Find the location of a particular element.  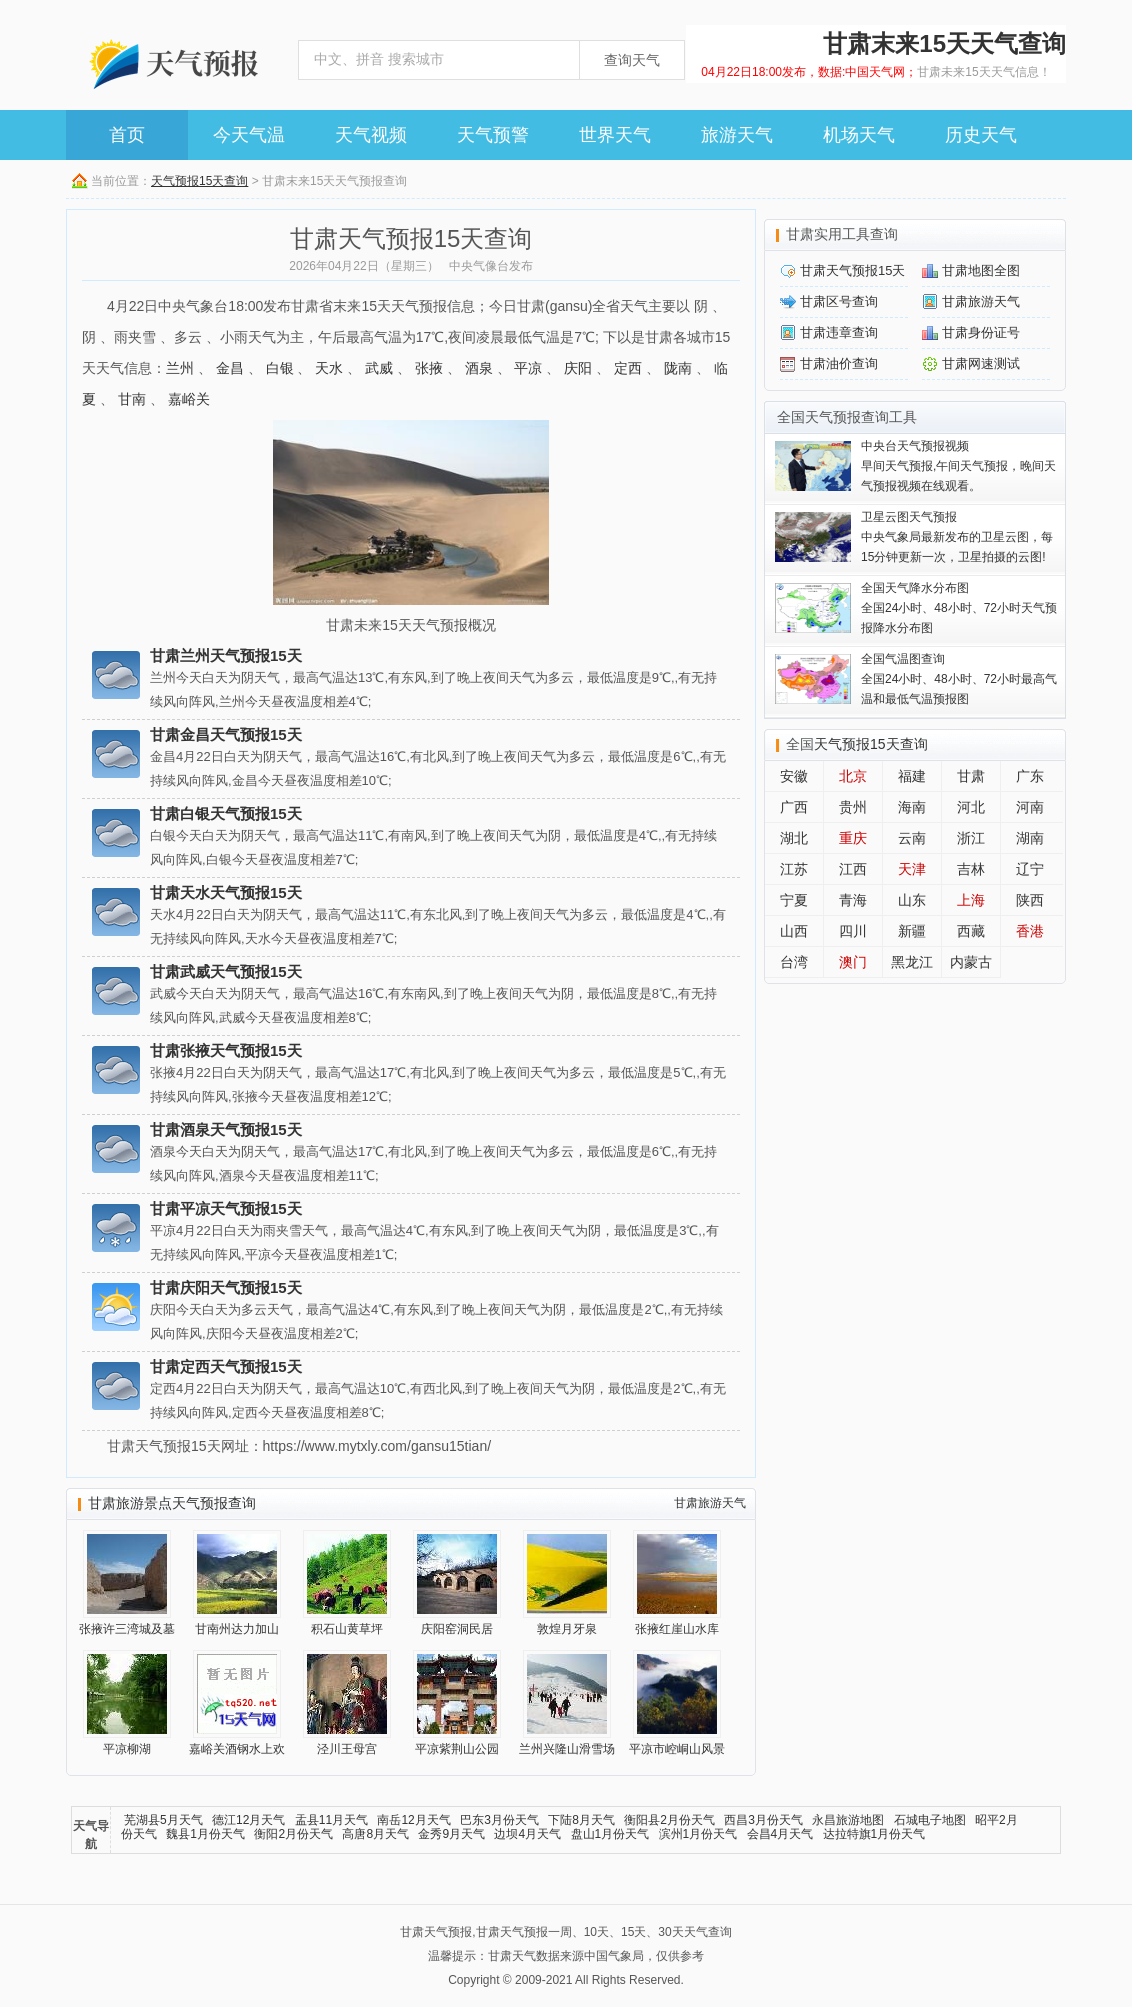

天气视频 is located at coordinates (371, 135).